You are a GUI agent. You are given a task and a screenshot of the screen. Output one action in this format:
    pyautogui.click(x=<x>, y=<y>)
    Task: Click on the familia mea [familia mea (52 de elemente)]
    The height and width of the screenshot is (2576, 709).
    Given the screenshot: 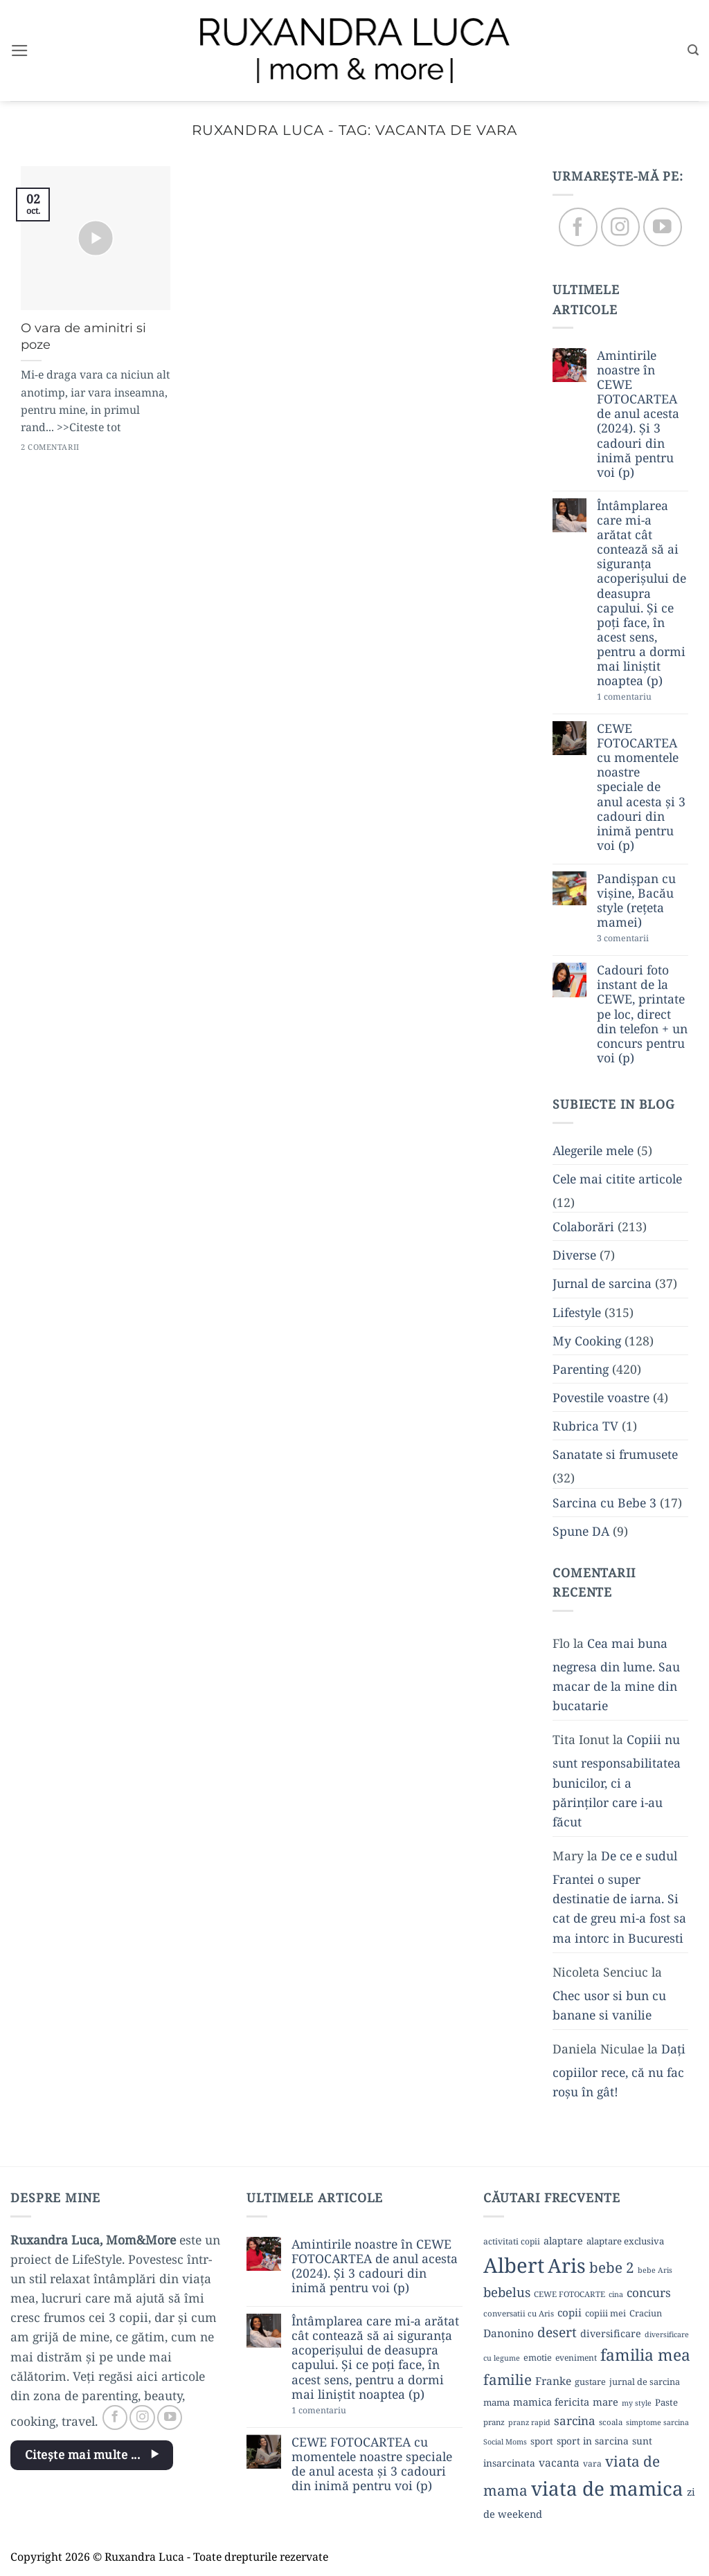 What is the action you would take?
    pyautogui.click(x=645, y=2355)
    